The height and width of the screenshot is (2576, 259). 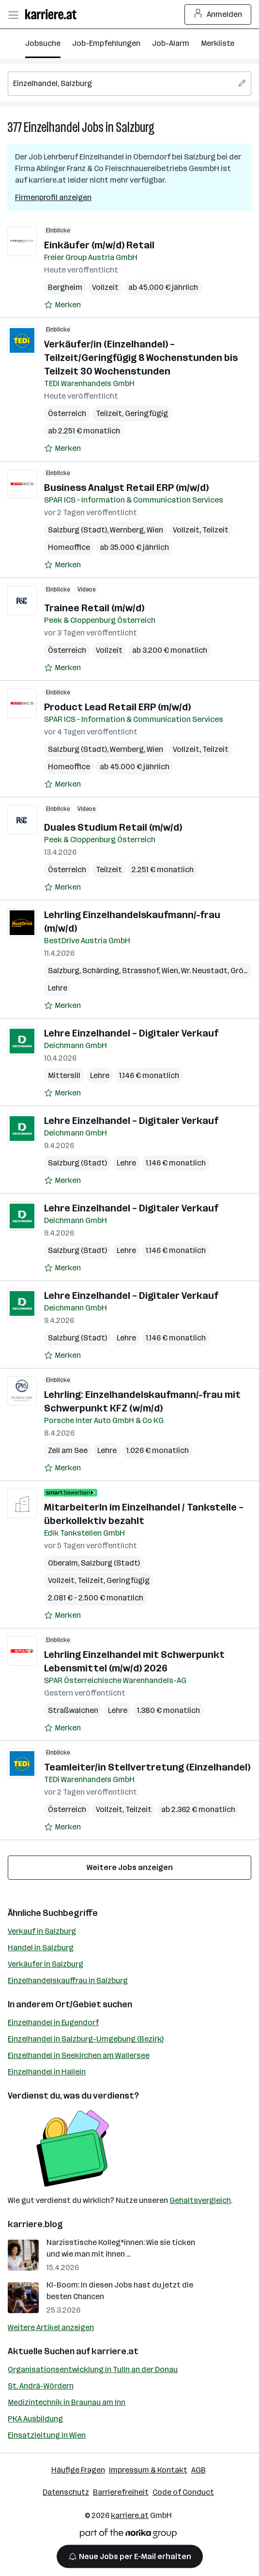 What do you see at coordinates (148, 2470) in the screenshot?
I see `Impressum & Kontakt` at bounding box center [148, 2470].